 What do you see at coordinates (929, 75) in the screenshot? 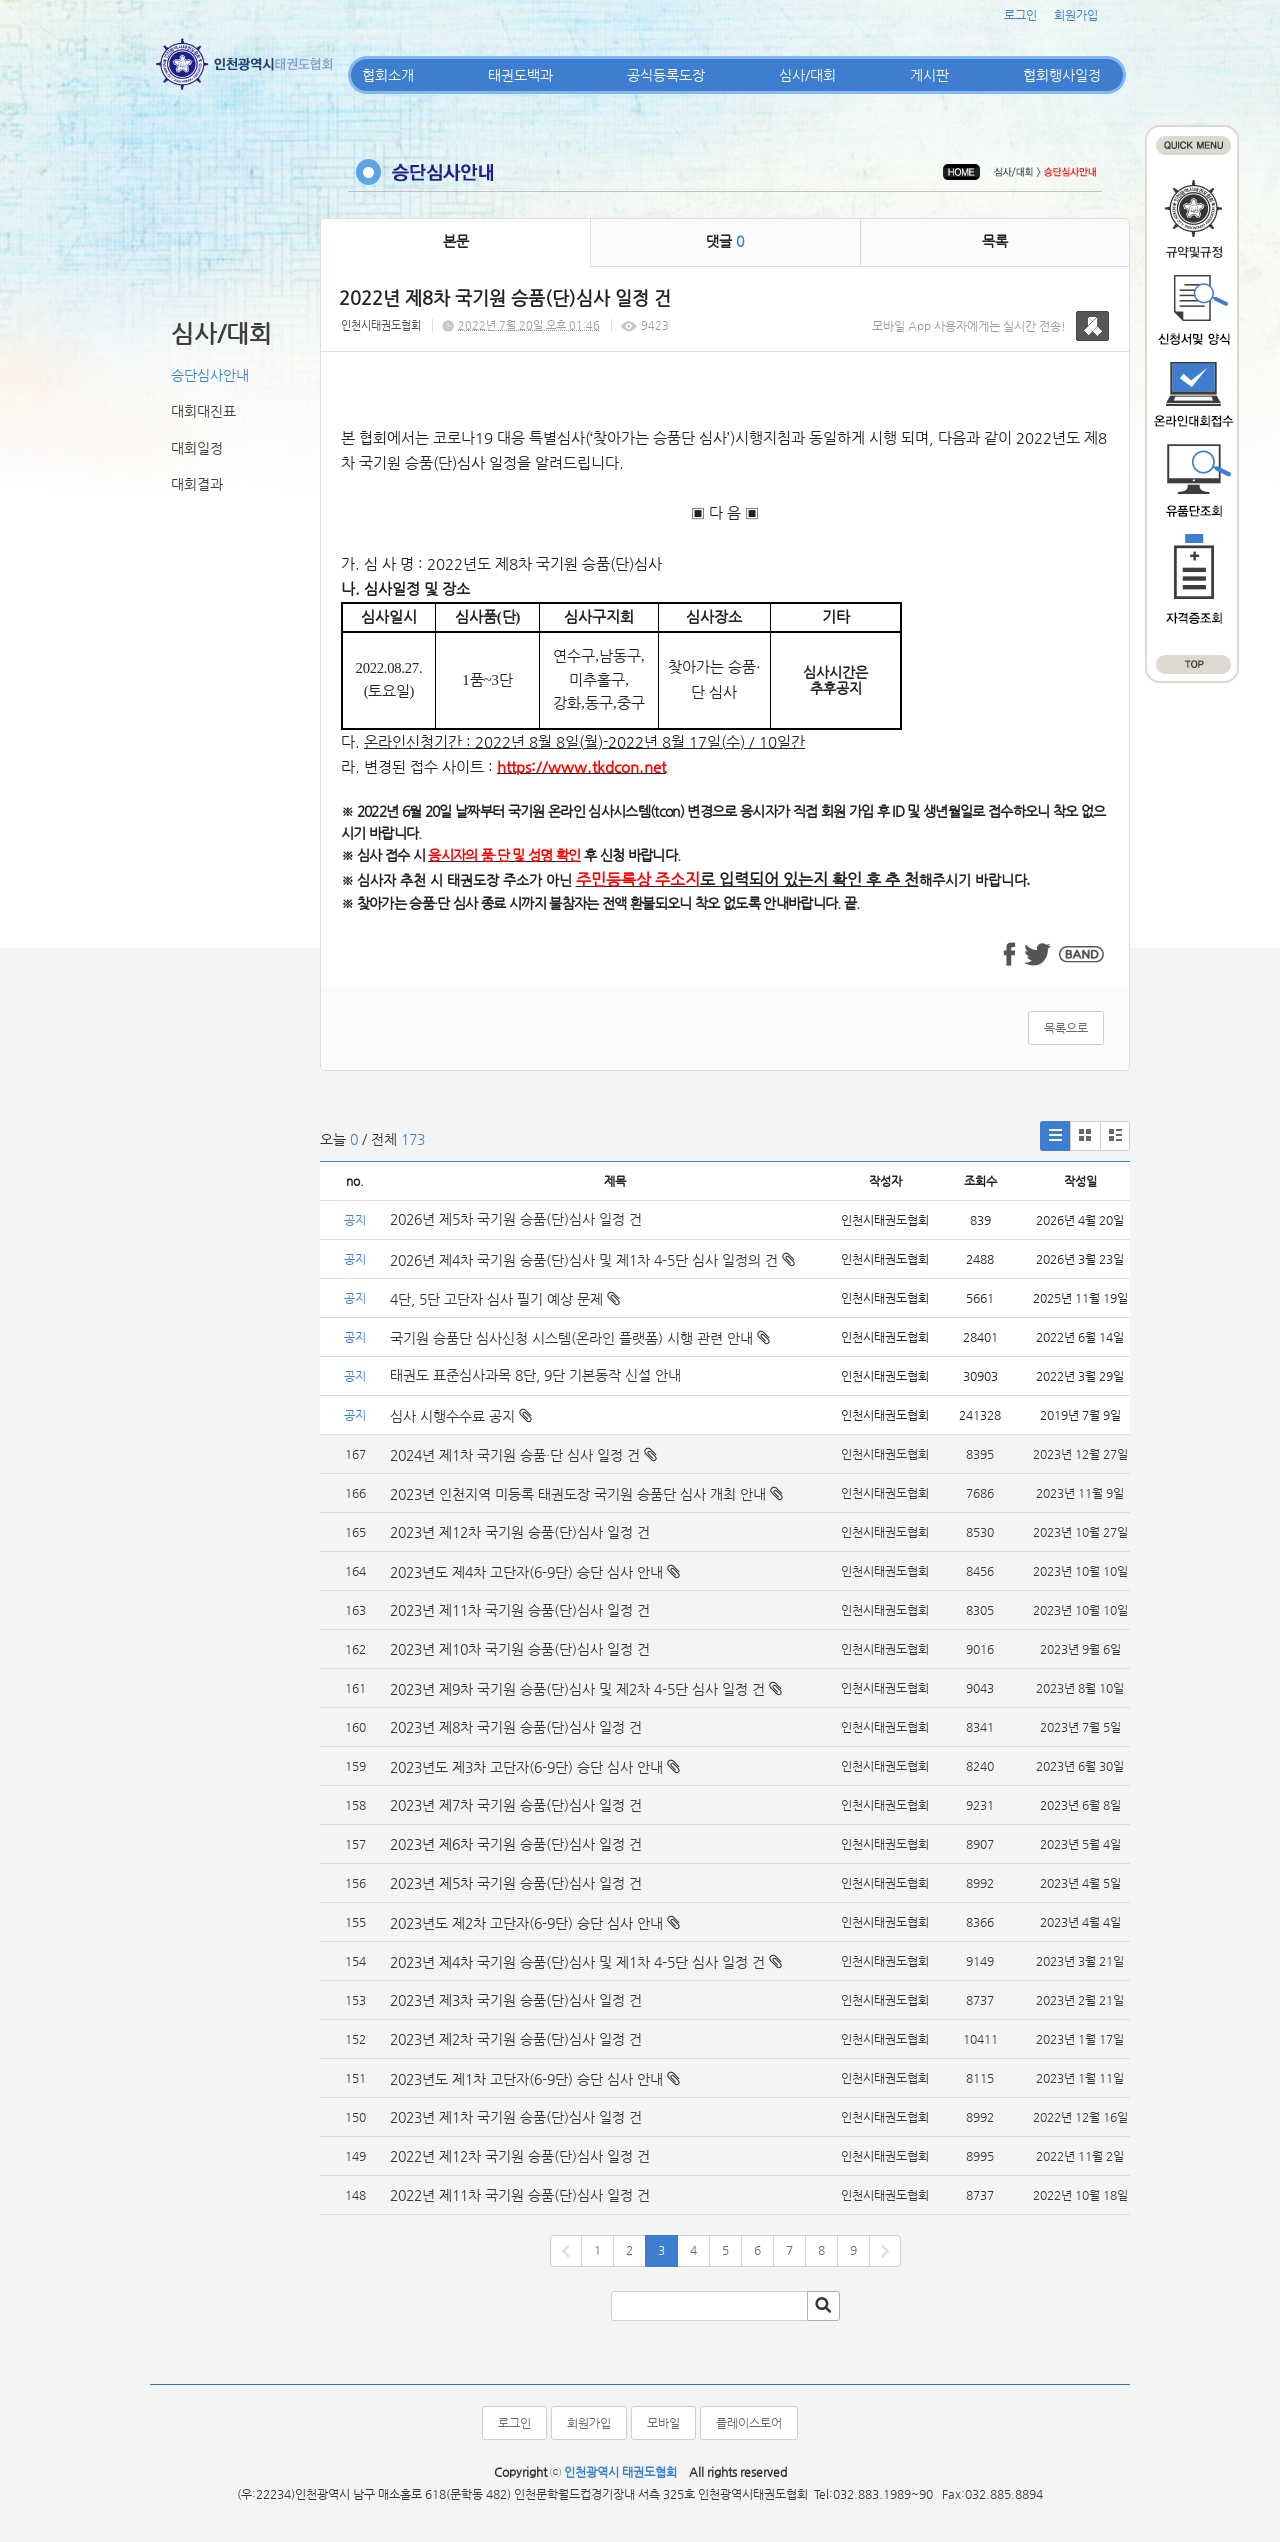
I see `게시판` at bounding box center [929, 75].